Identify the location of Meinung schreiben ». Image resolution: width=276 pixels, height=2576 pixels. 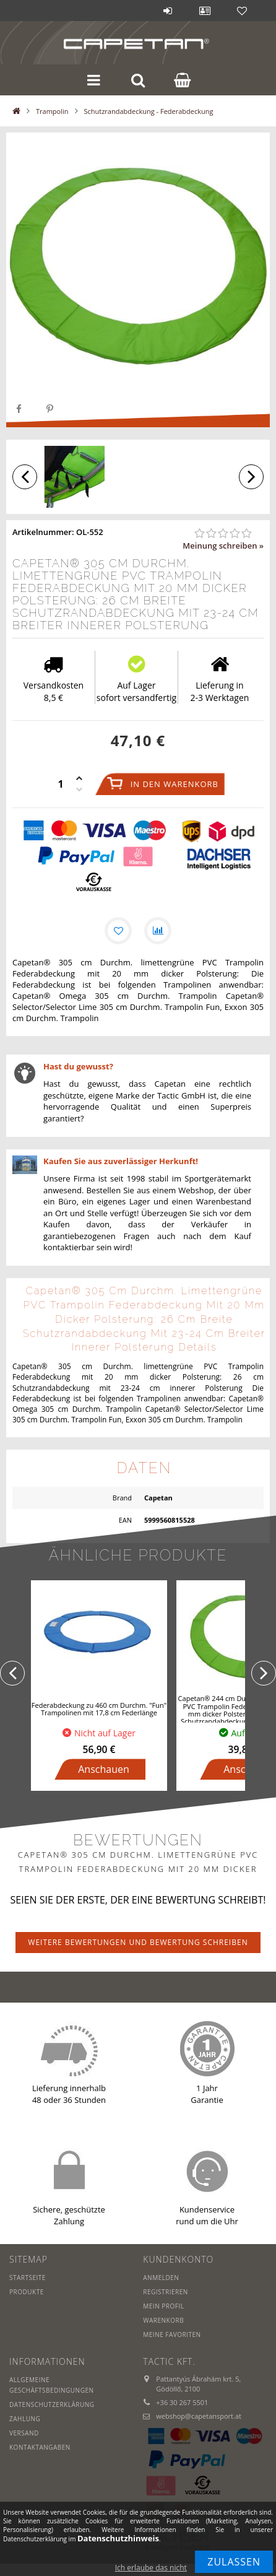
(223, 545).